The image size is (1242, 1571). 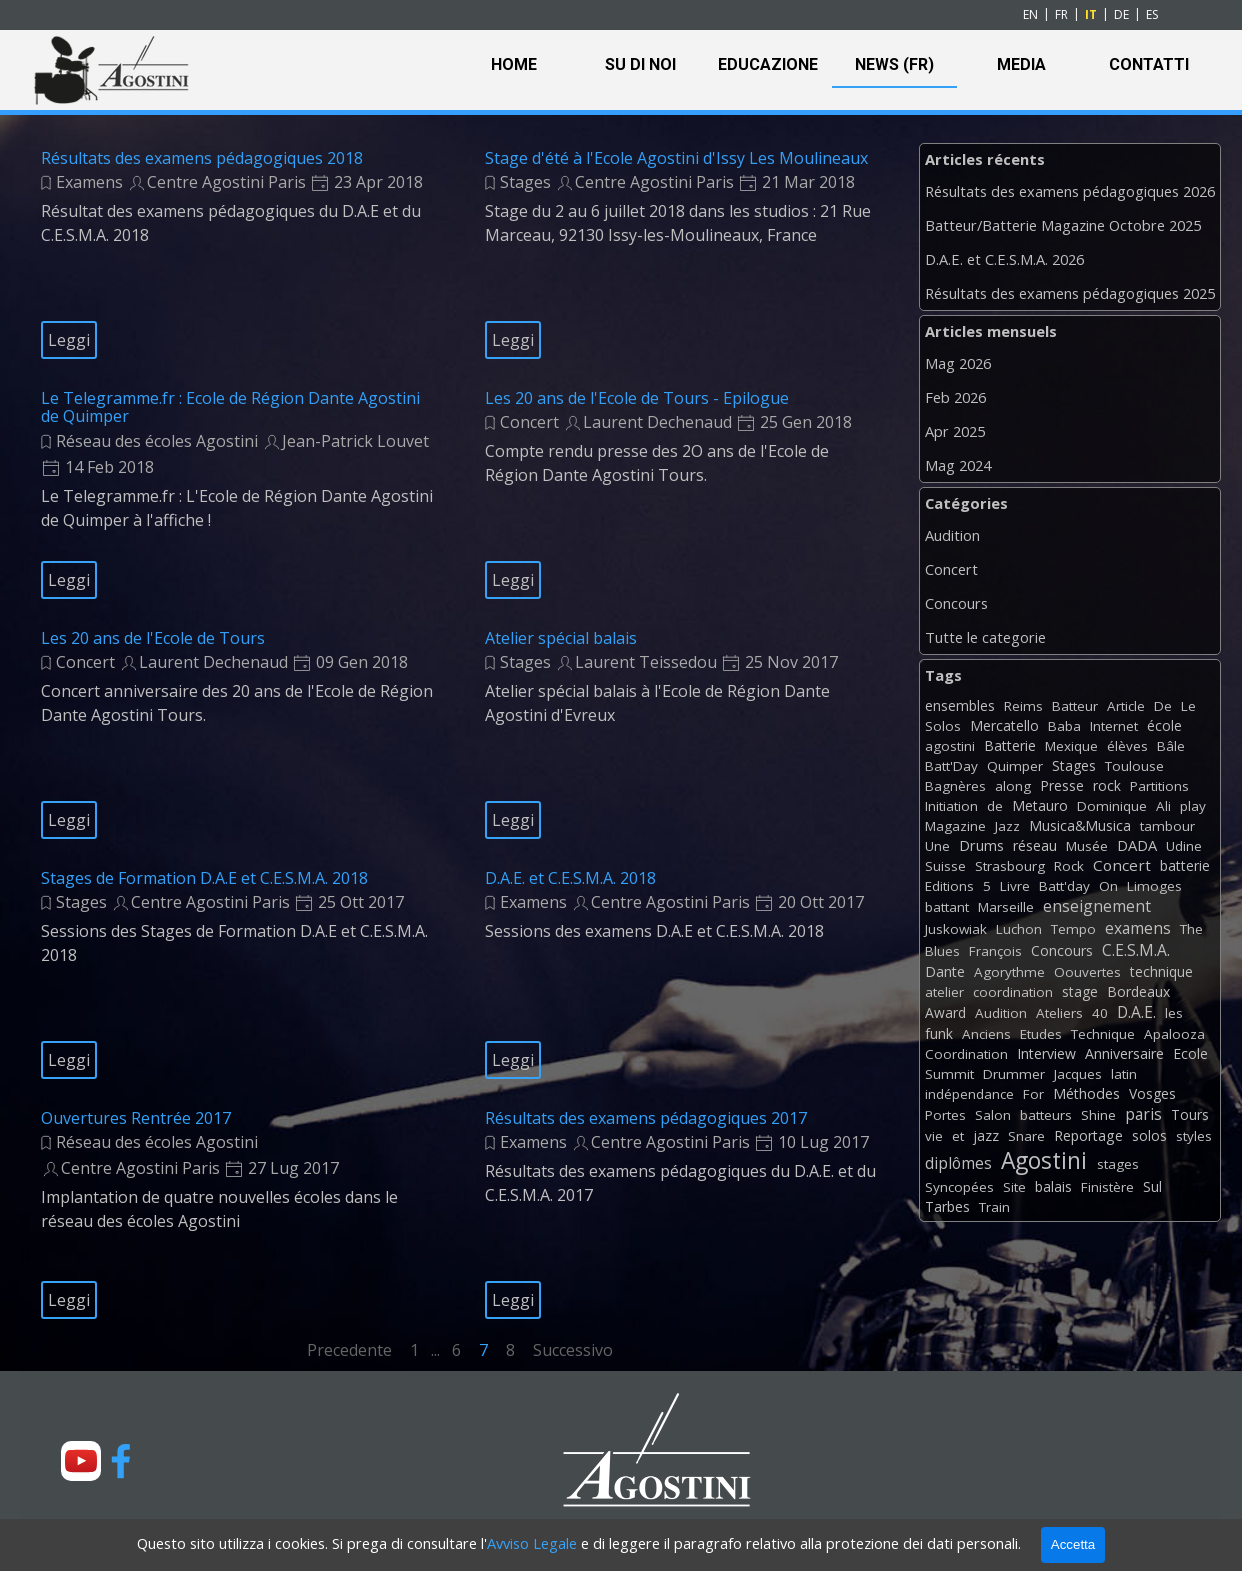 I want to click on Precedente, so click(x=349, y=1350).